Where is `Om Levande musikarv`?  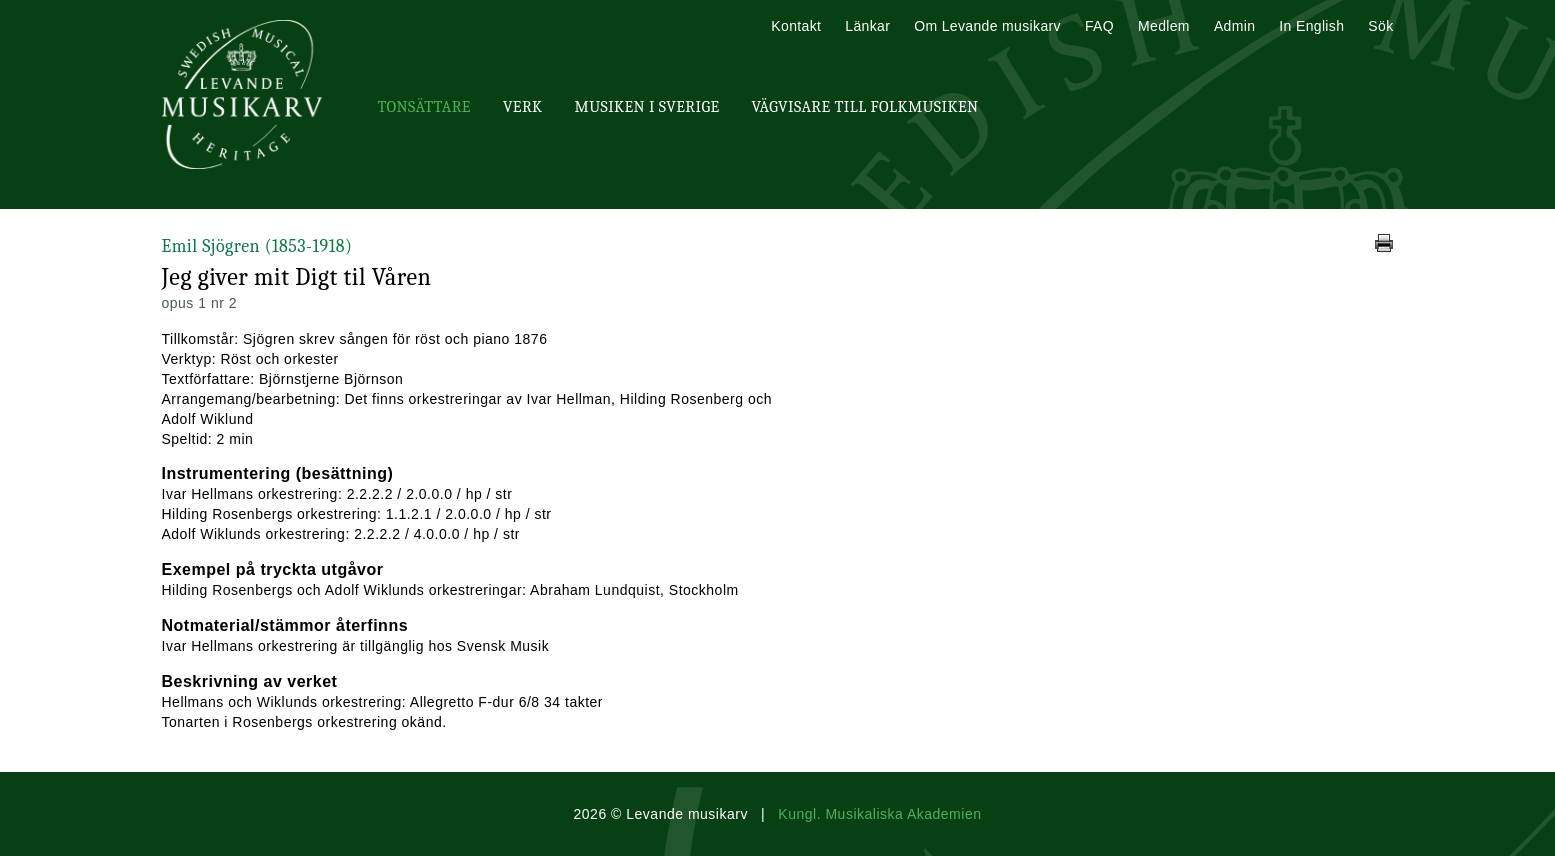
Om Levande musikarv is located at coordinates (987, 26).